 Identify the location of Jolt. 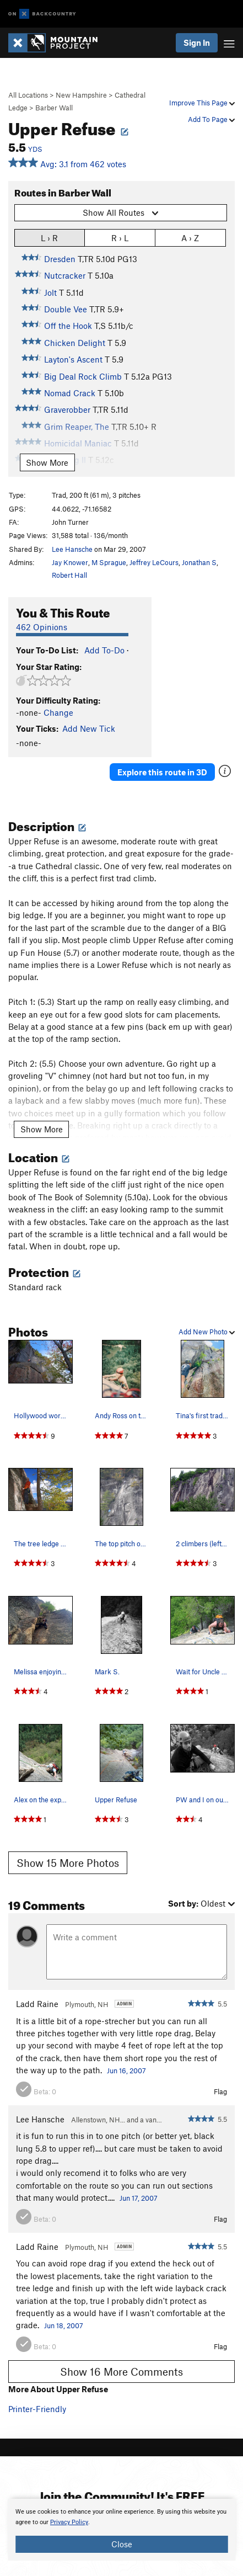
(50, 292).